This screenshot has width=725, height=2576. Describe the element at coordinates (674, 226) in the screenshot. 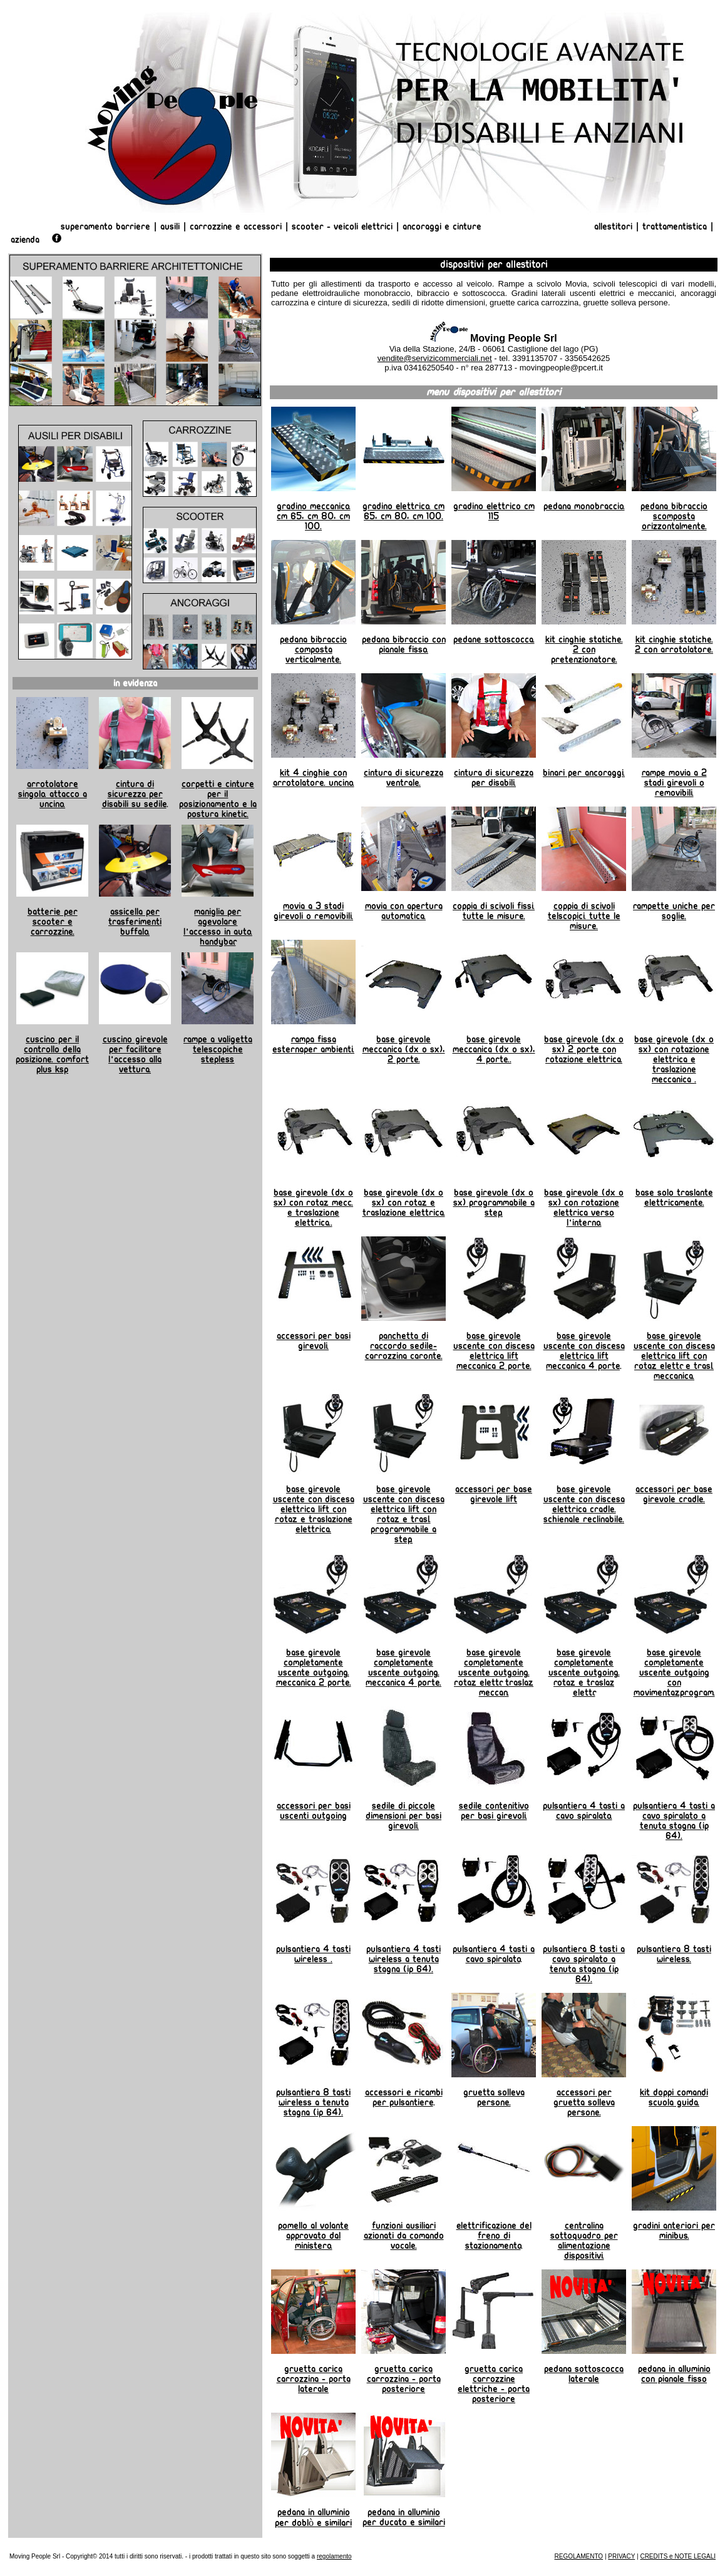

I see `Trattamentistica` at that location.